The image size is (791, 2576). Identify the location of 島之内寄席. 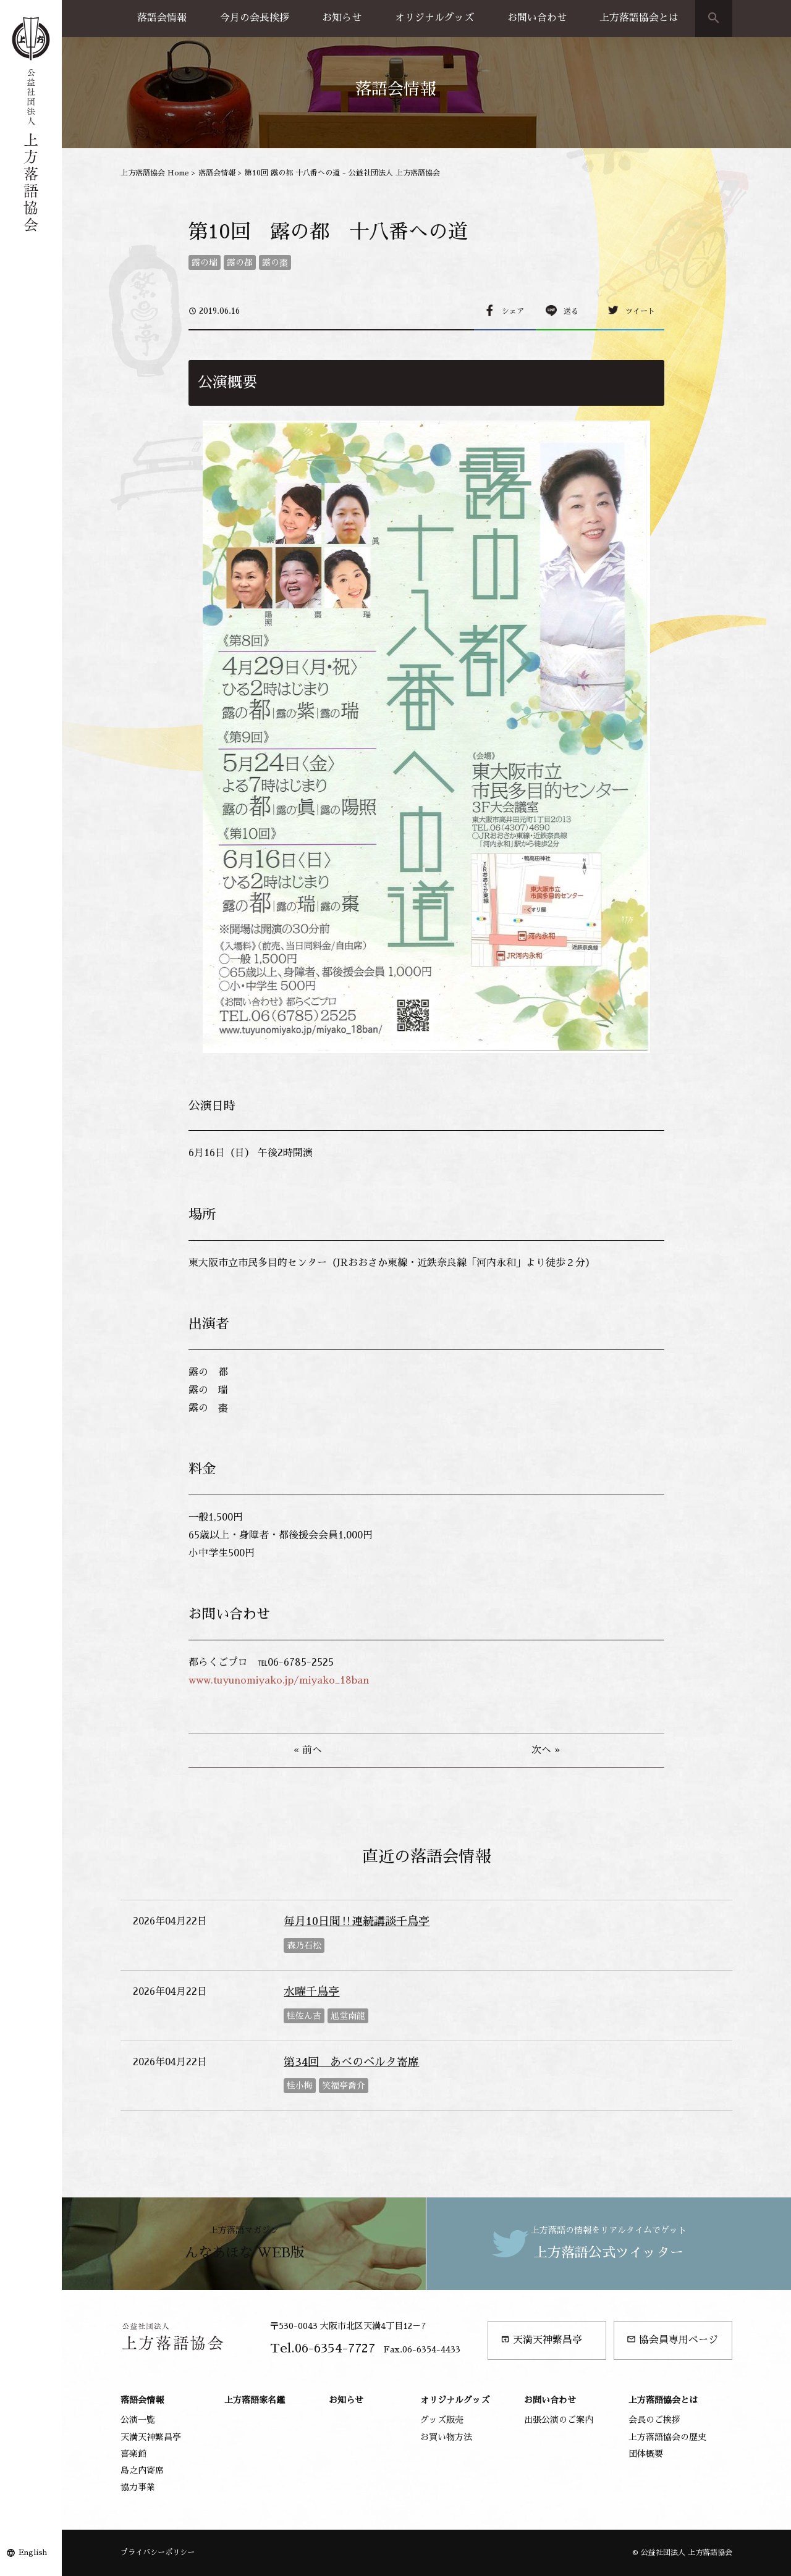
(142, 2470).